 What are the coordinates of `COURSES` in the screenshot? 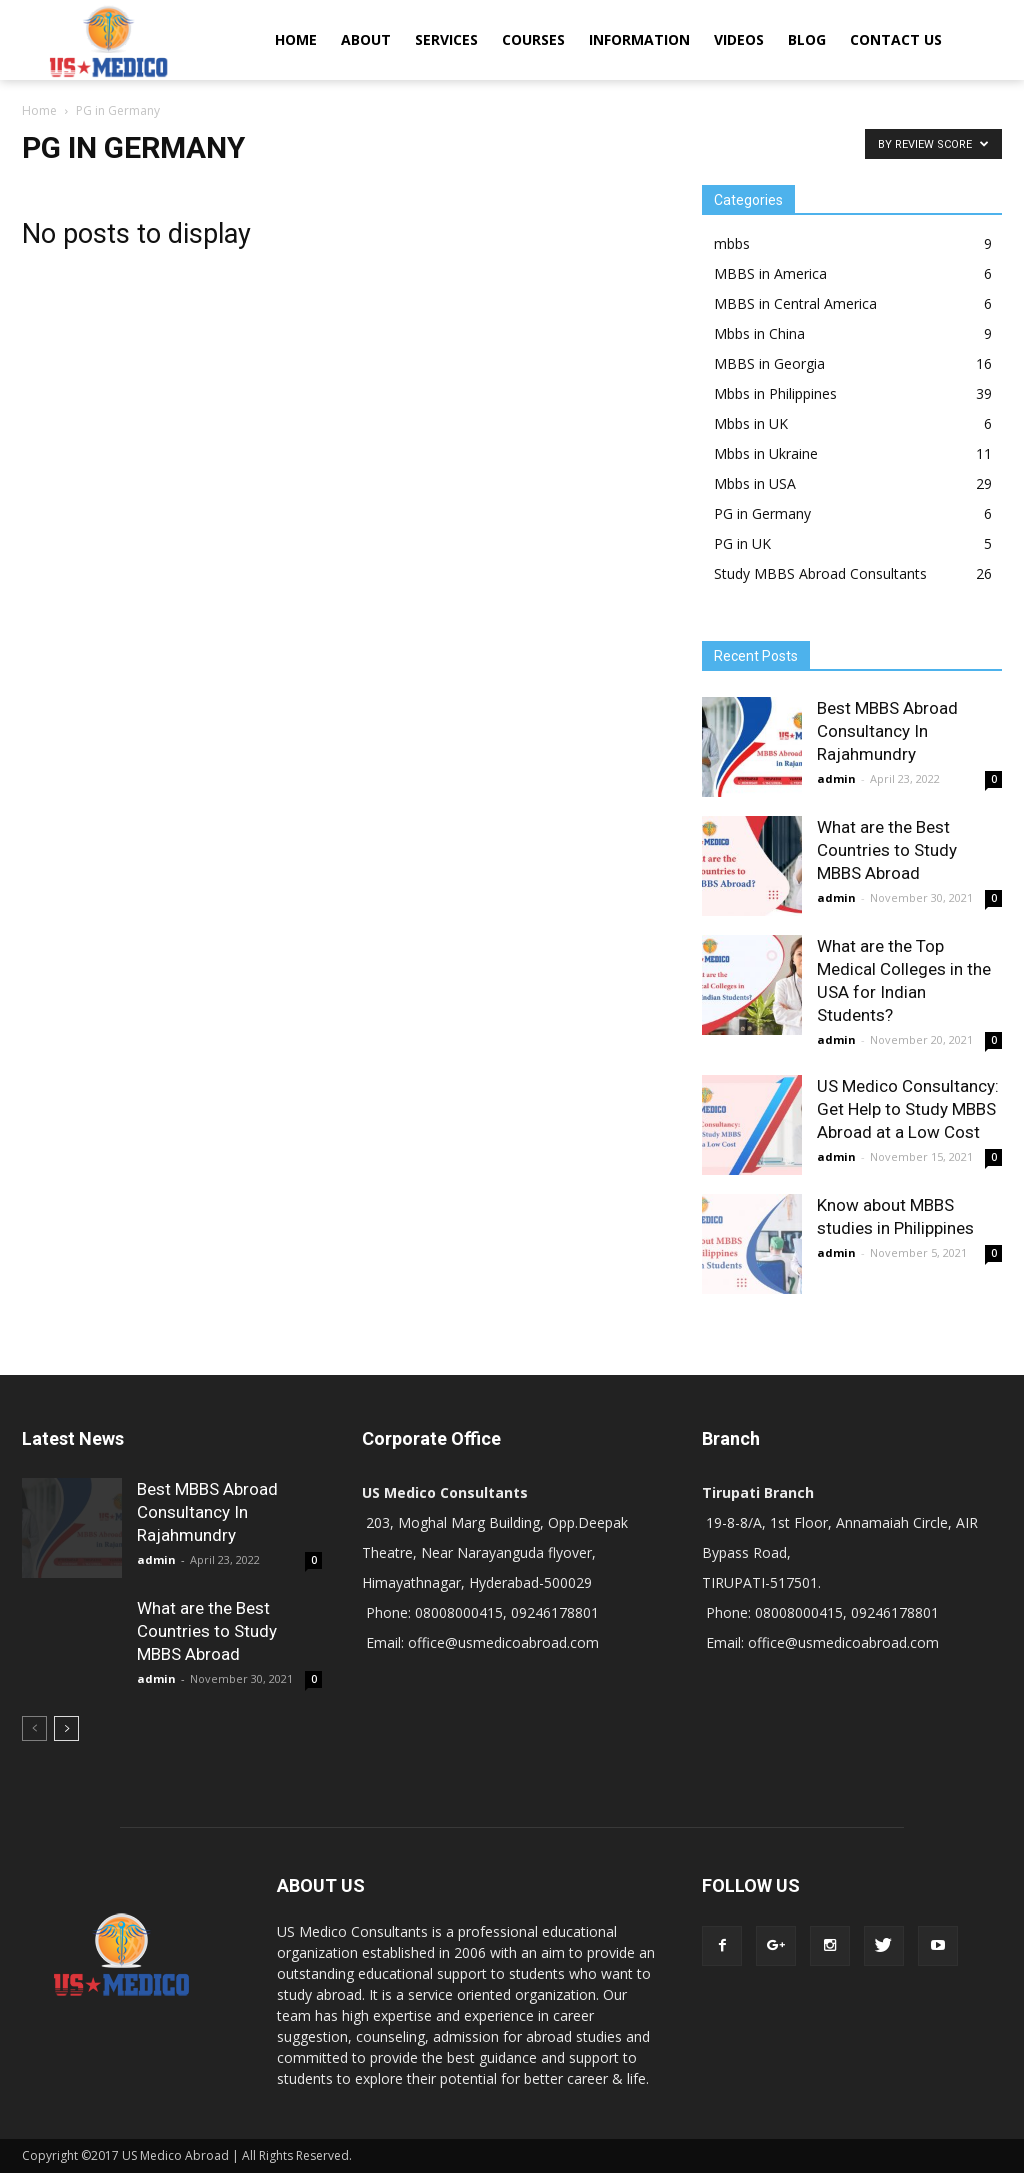 It's located at (533, 39).